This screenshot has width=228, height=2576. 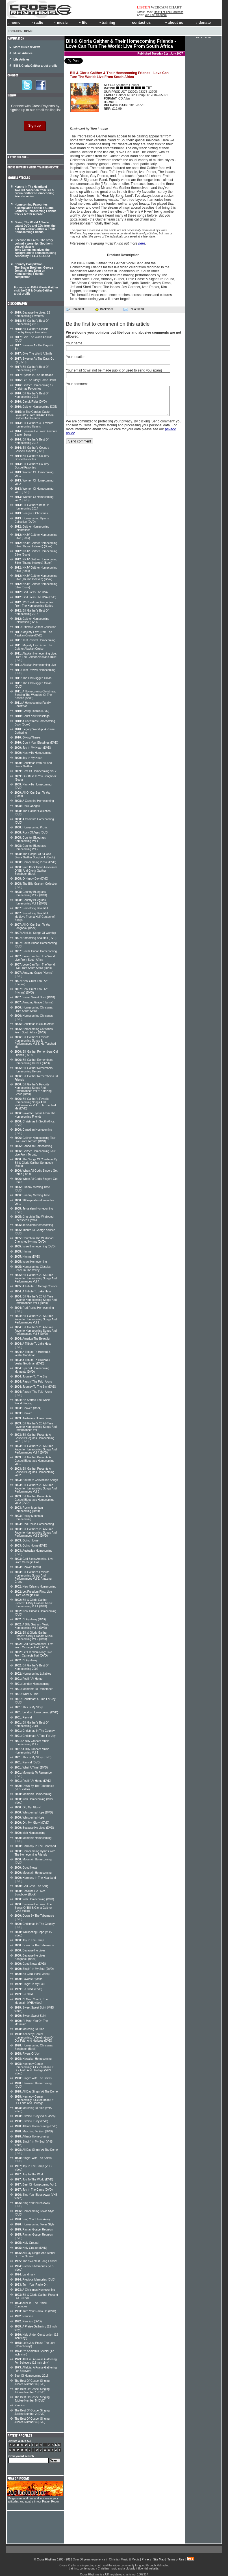 I want to click on Country Compilation The Statler Brothers, George Jones, Jimmy Dean on Homecoming Friends compilation, so click(x=34, y=270).